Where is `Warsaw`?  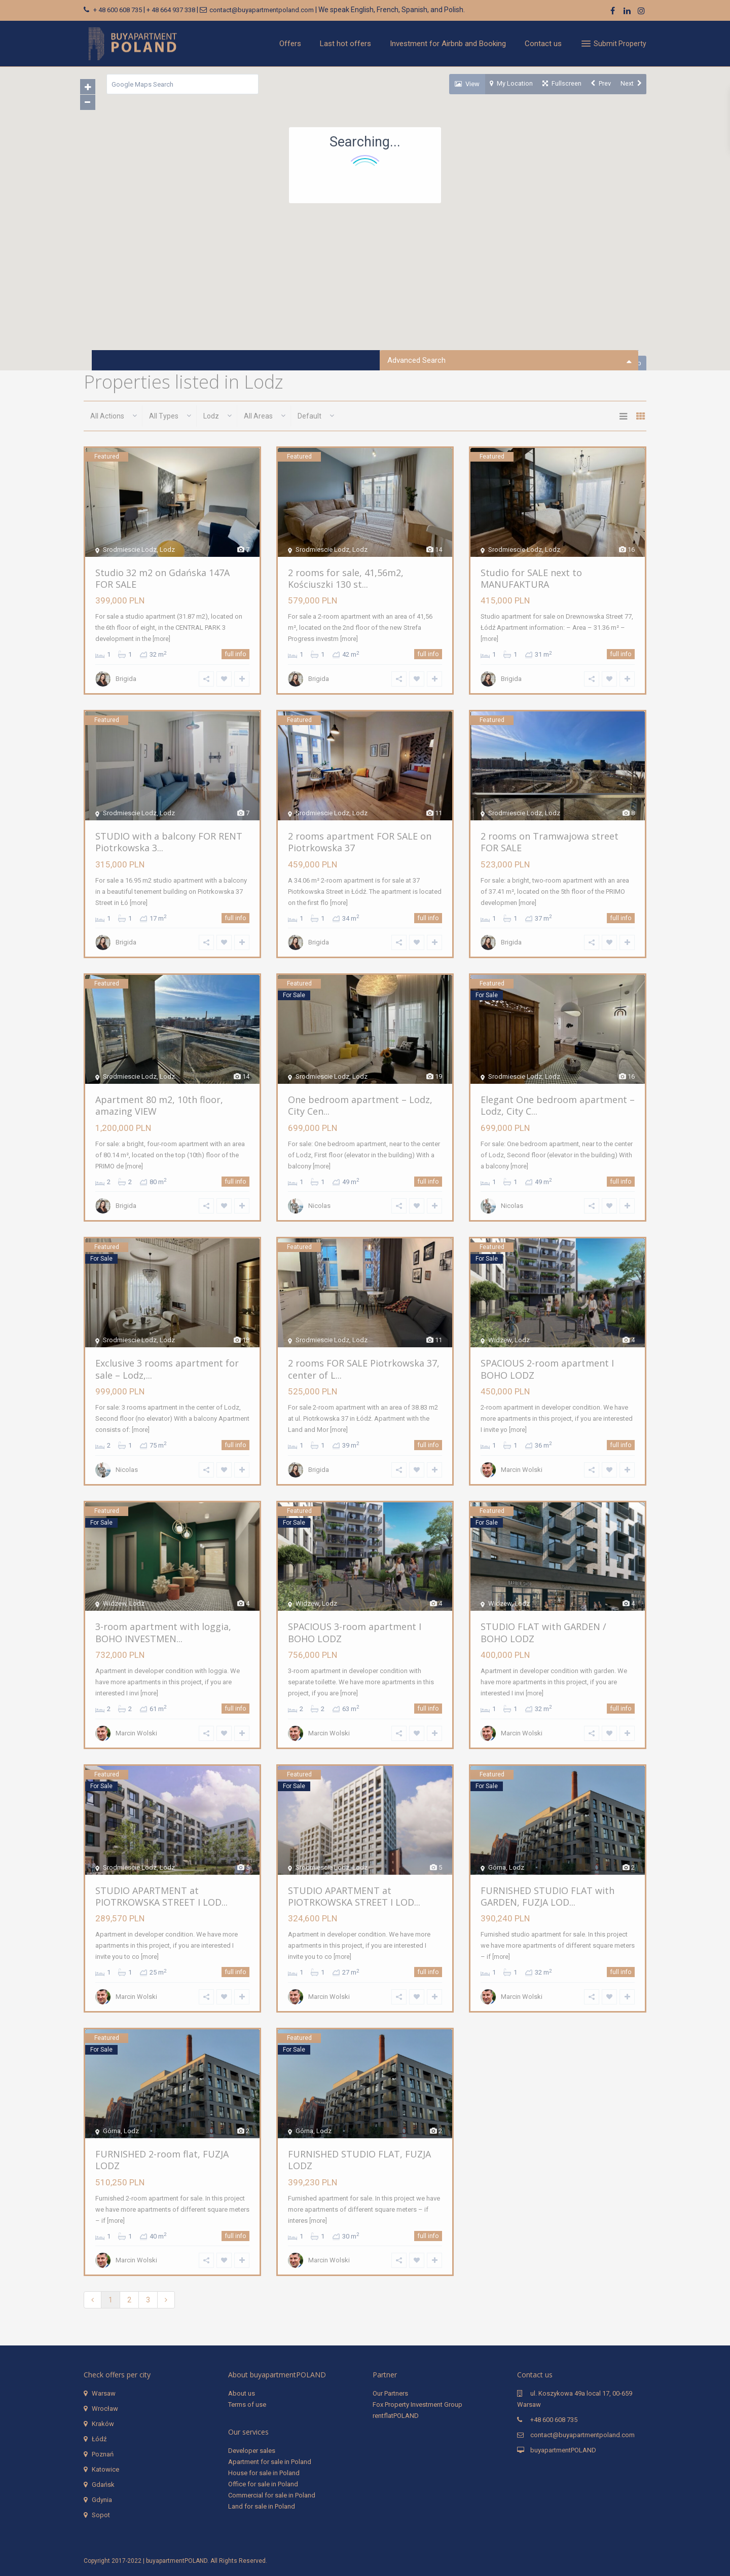 Warsaw is located at coordinates (104, 2393).